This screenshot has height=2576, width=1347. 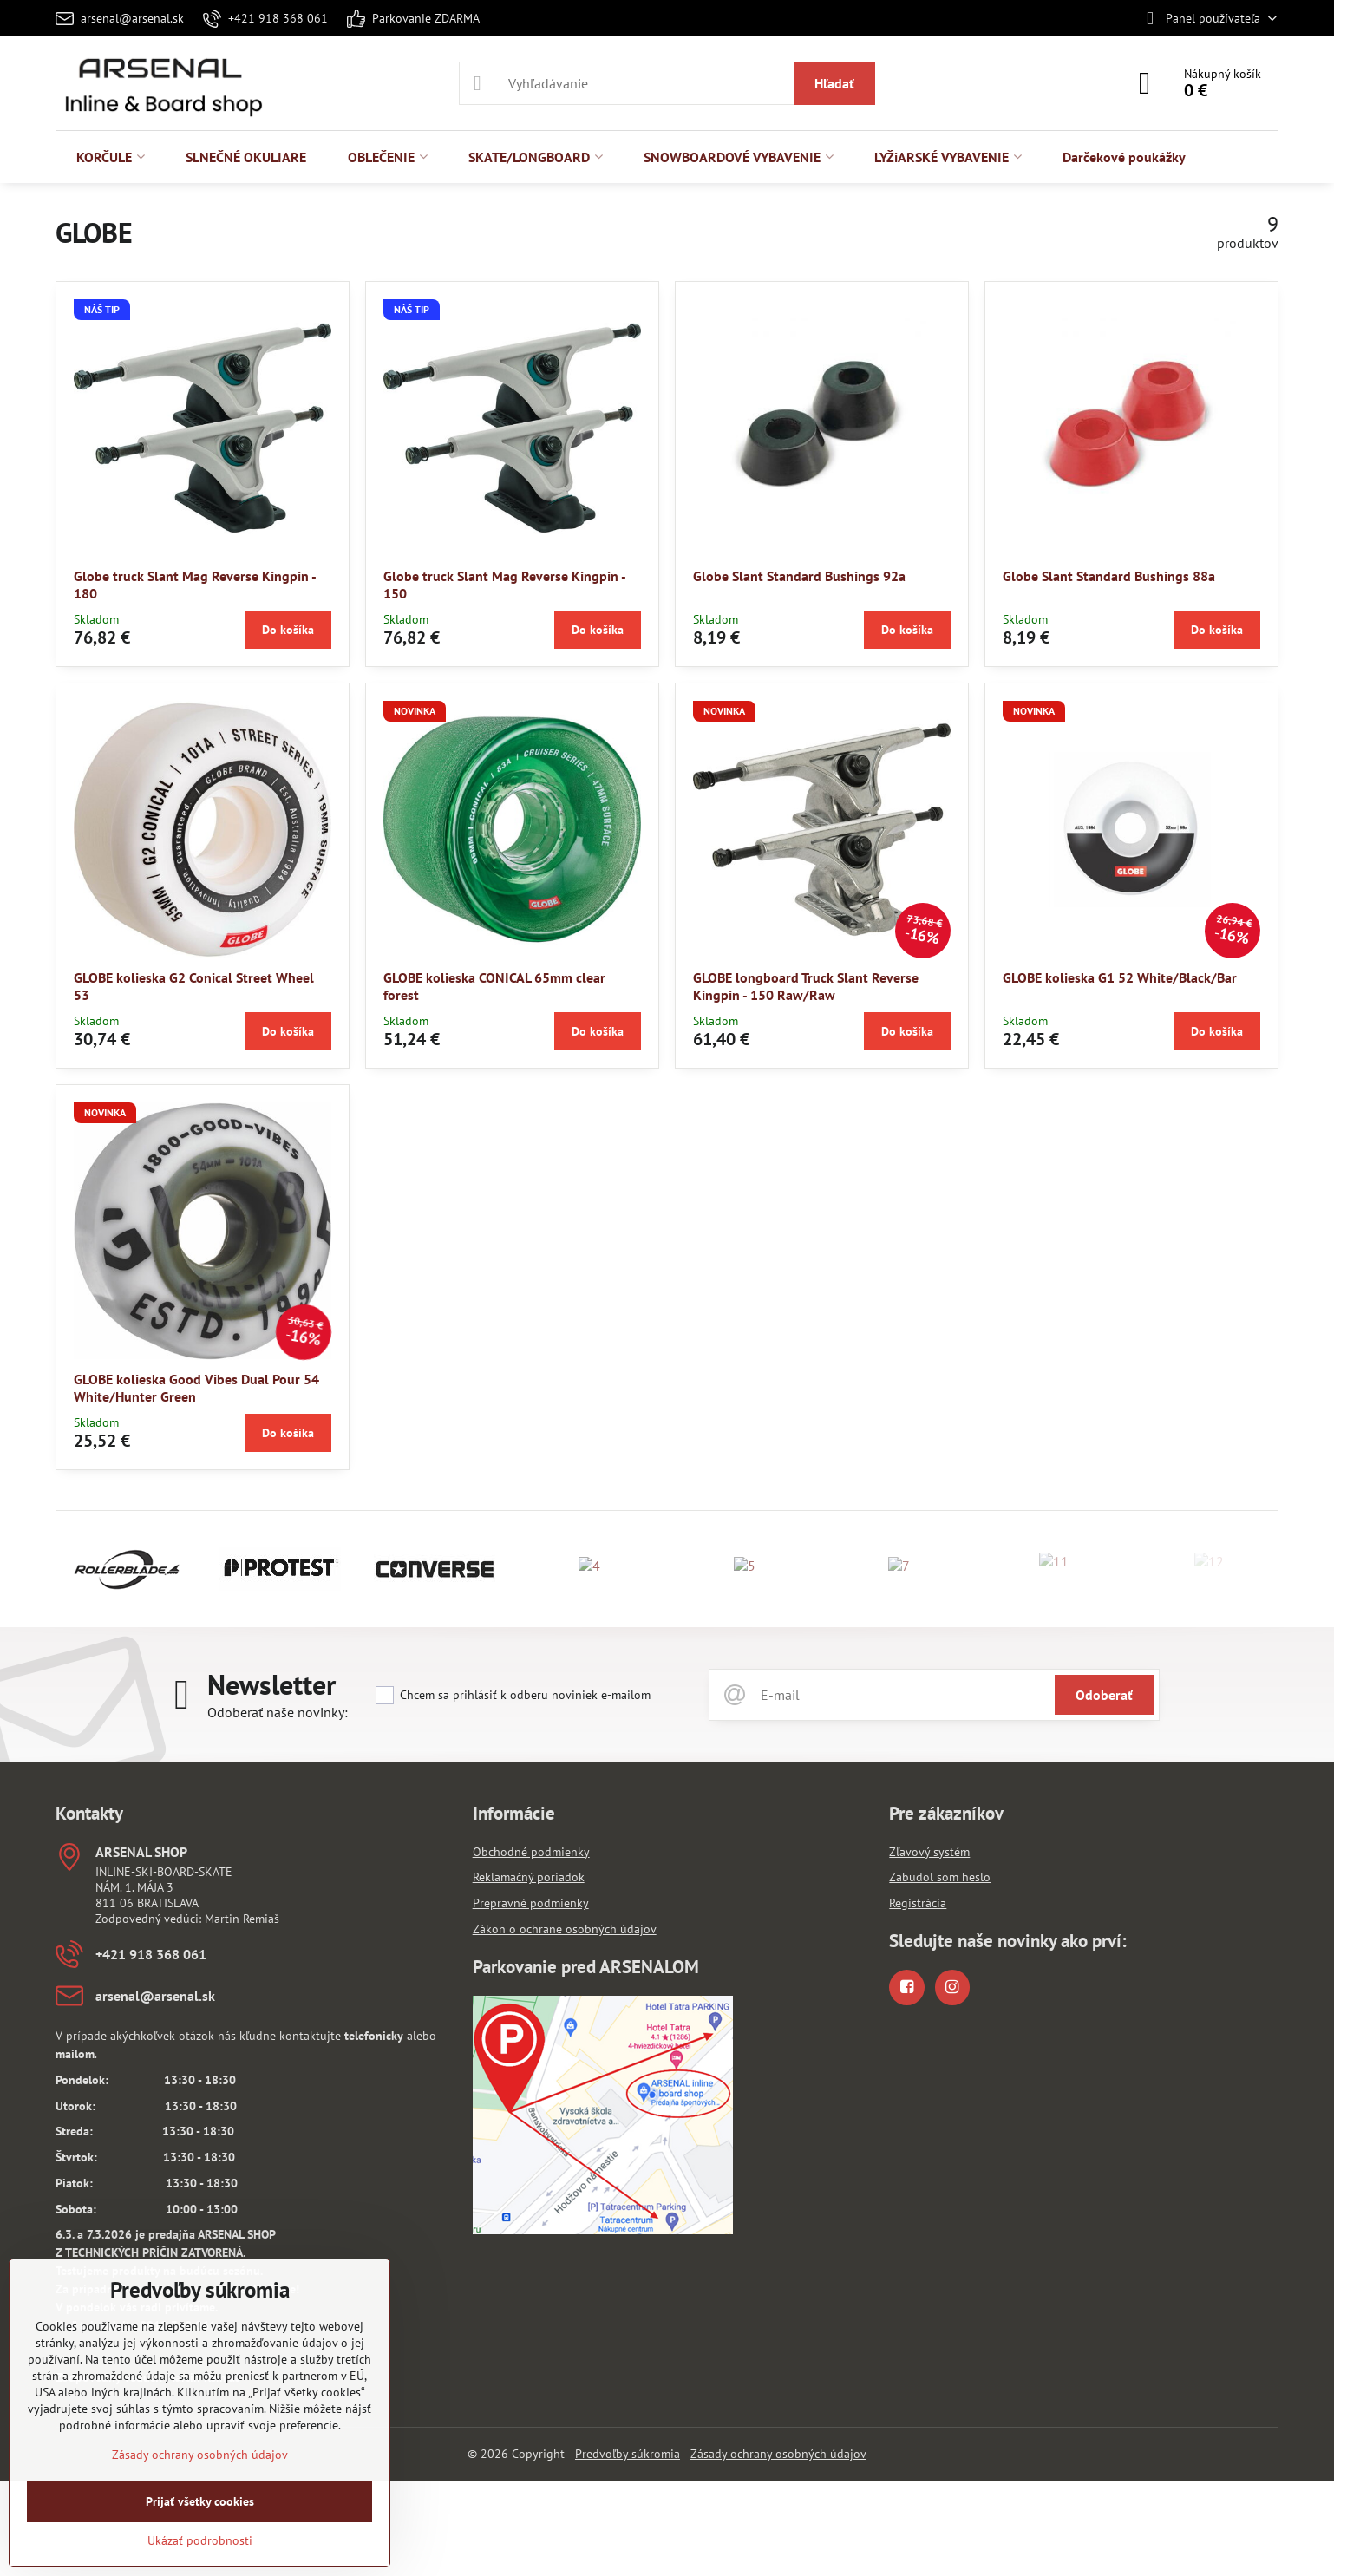 What do you see at coordinates (199, 2540) in the screenshot?
I see `Ukázať podrobnosti` at bounding box center [199, 2540].